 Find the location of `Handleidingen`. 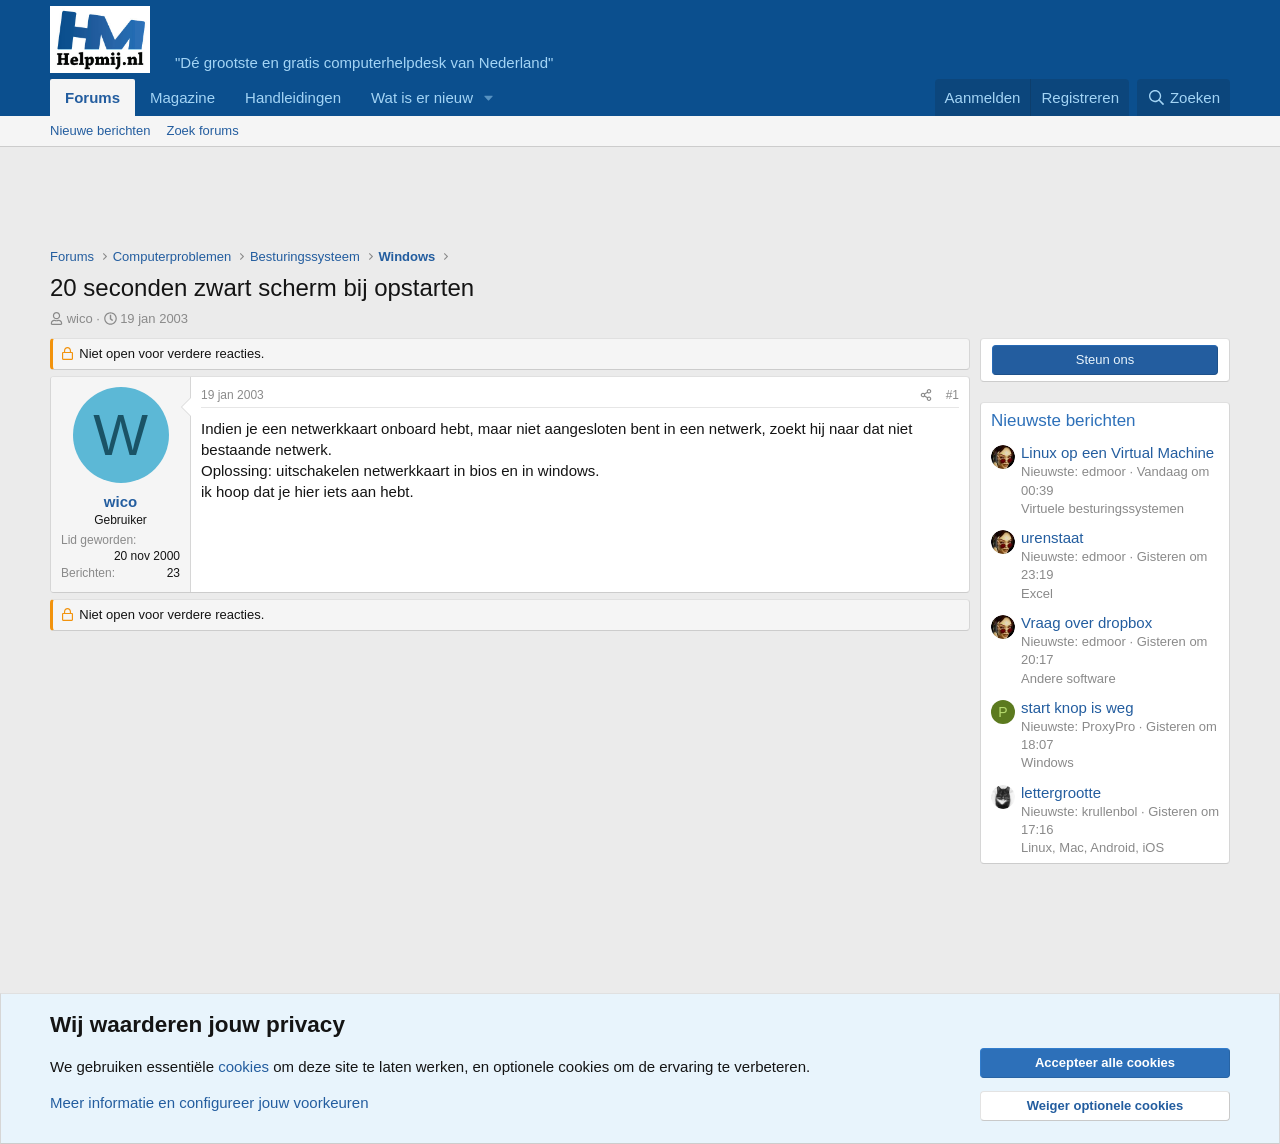

Handleidingen is located at coordinates (293, 97).